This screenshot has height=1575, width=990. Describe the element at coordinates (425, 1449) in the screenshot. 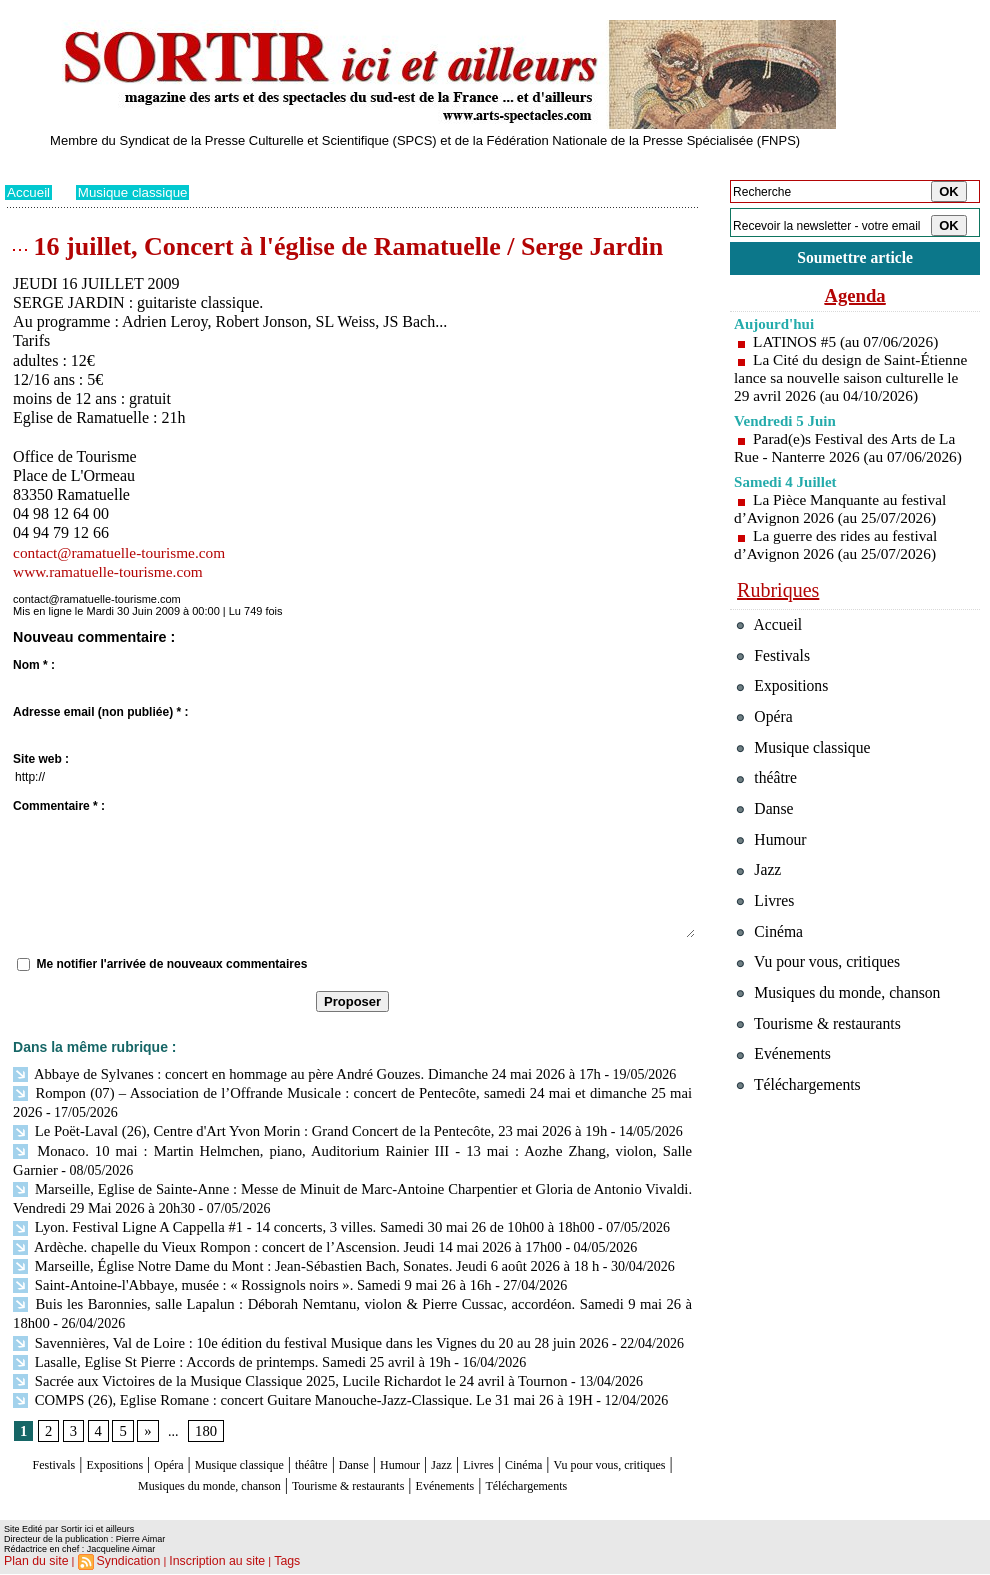

I see `Danse` at that location.